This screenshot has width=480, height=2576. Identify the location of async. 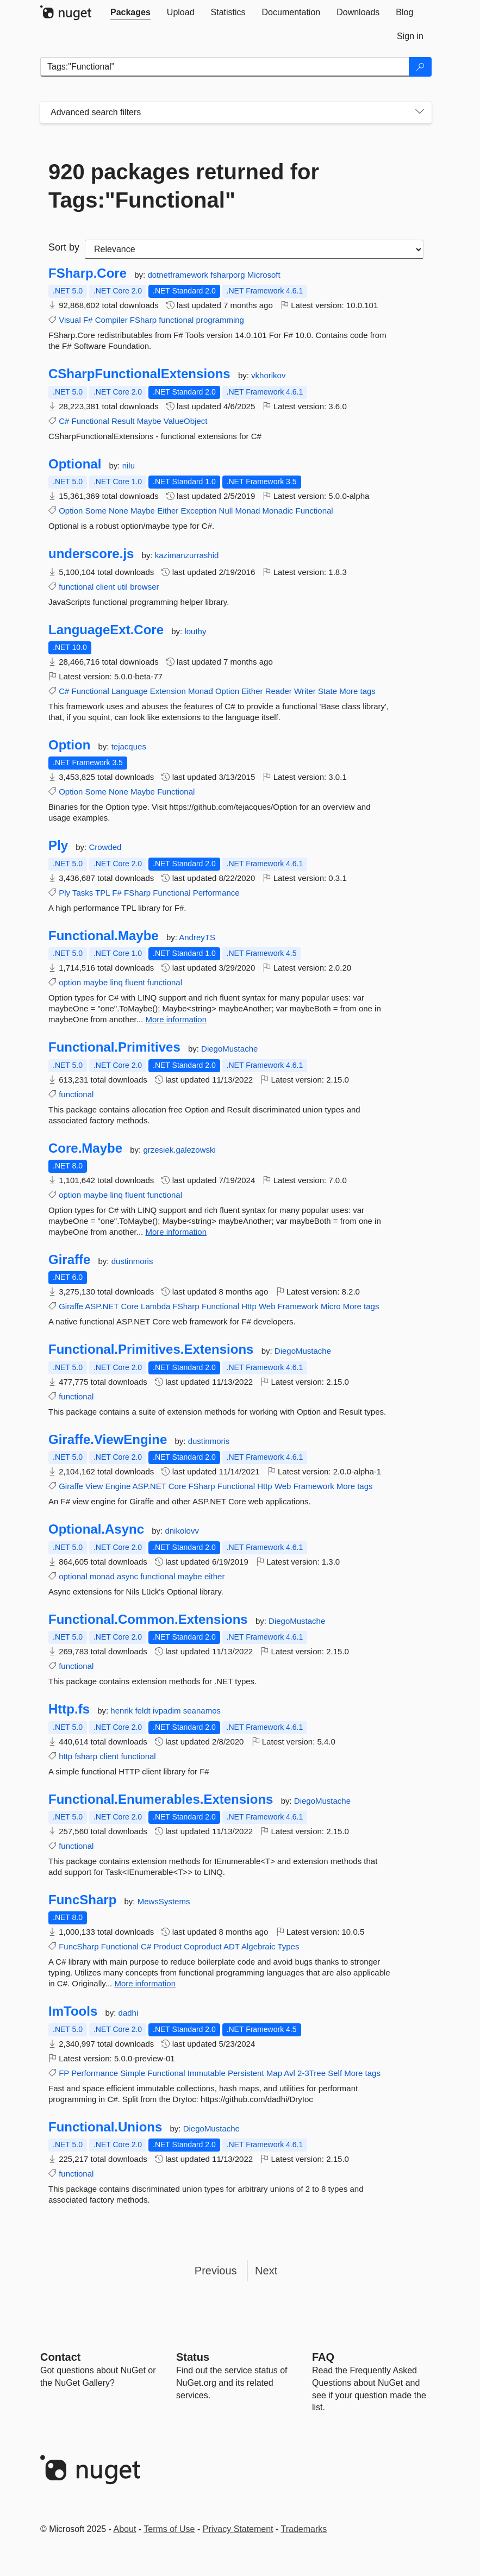
(127, 1576).